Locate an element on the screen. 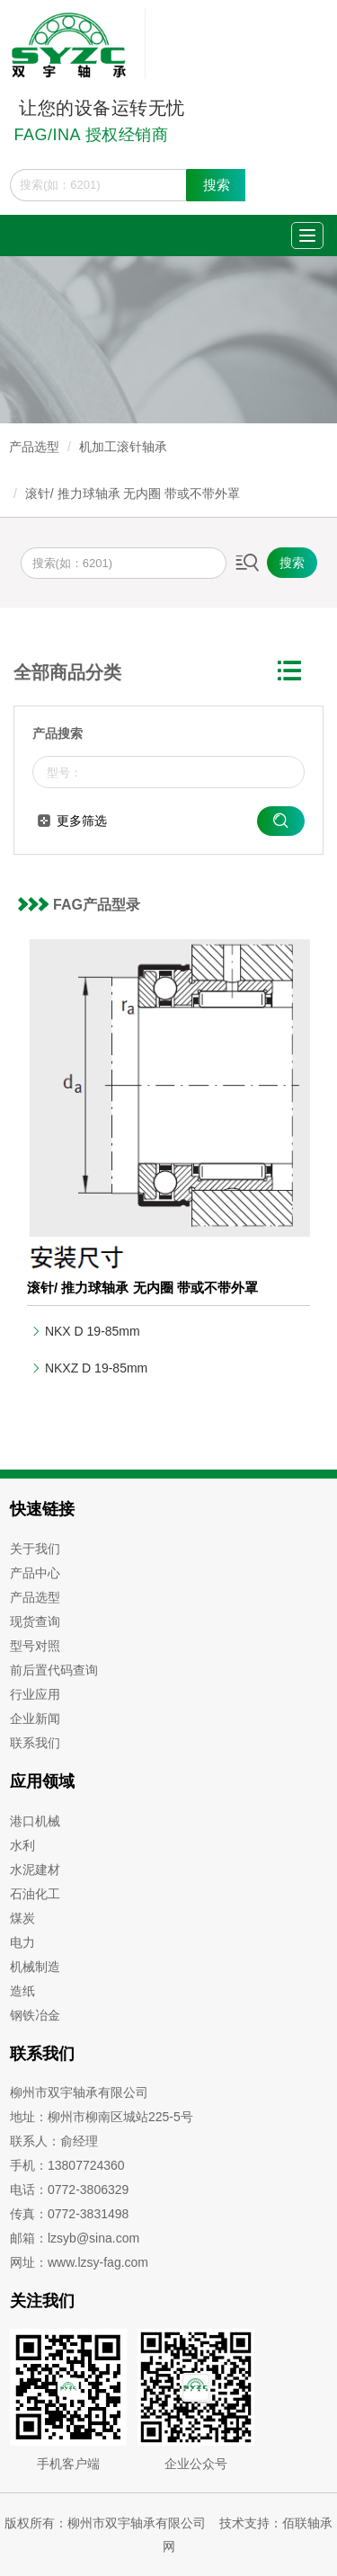  前后置代码查询 is located at coordinates (54, 1670).